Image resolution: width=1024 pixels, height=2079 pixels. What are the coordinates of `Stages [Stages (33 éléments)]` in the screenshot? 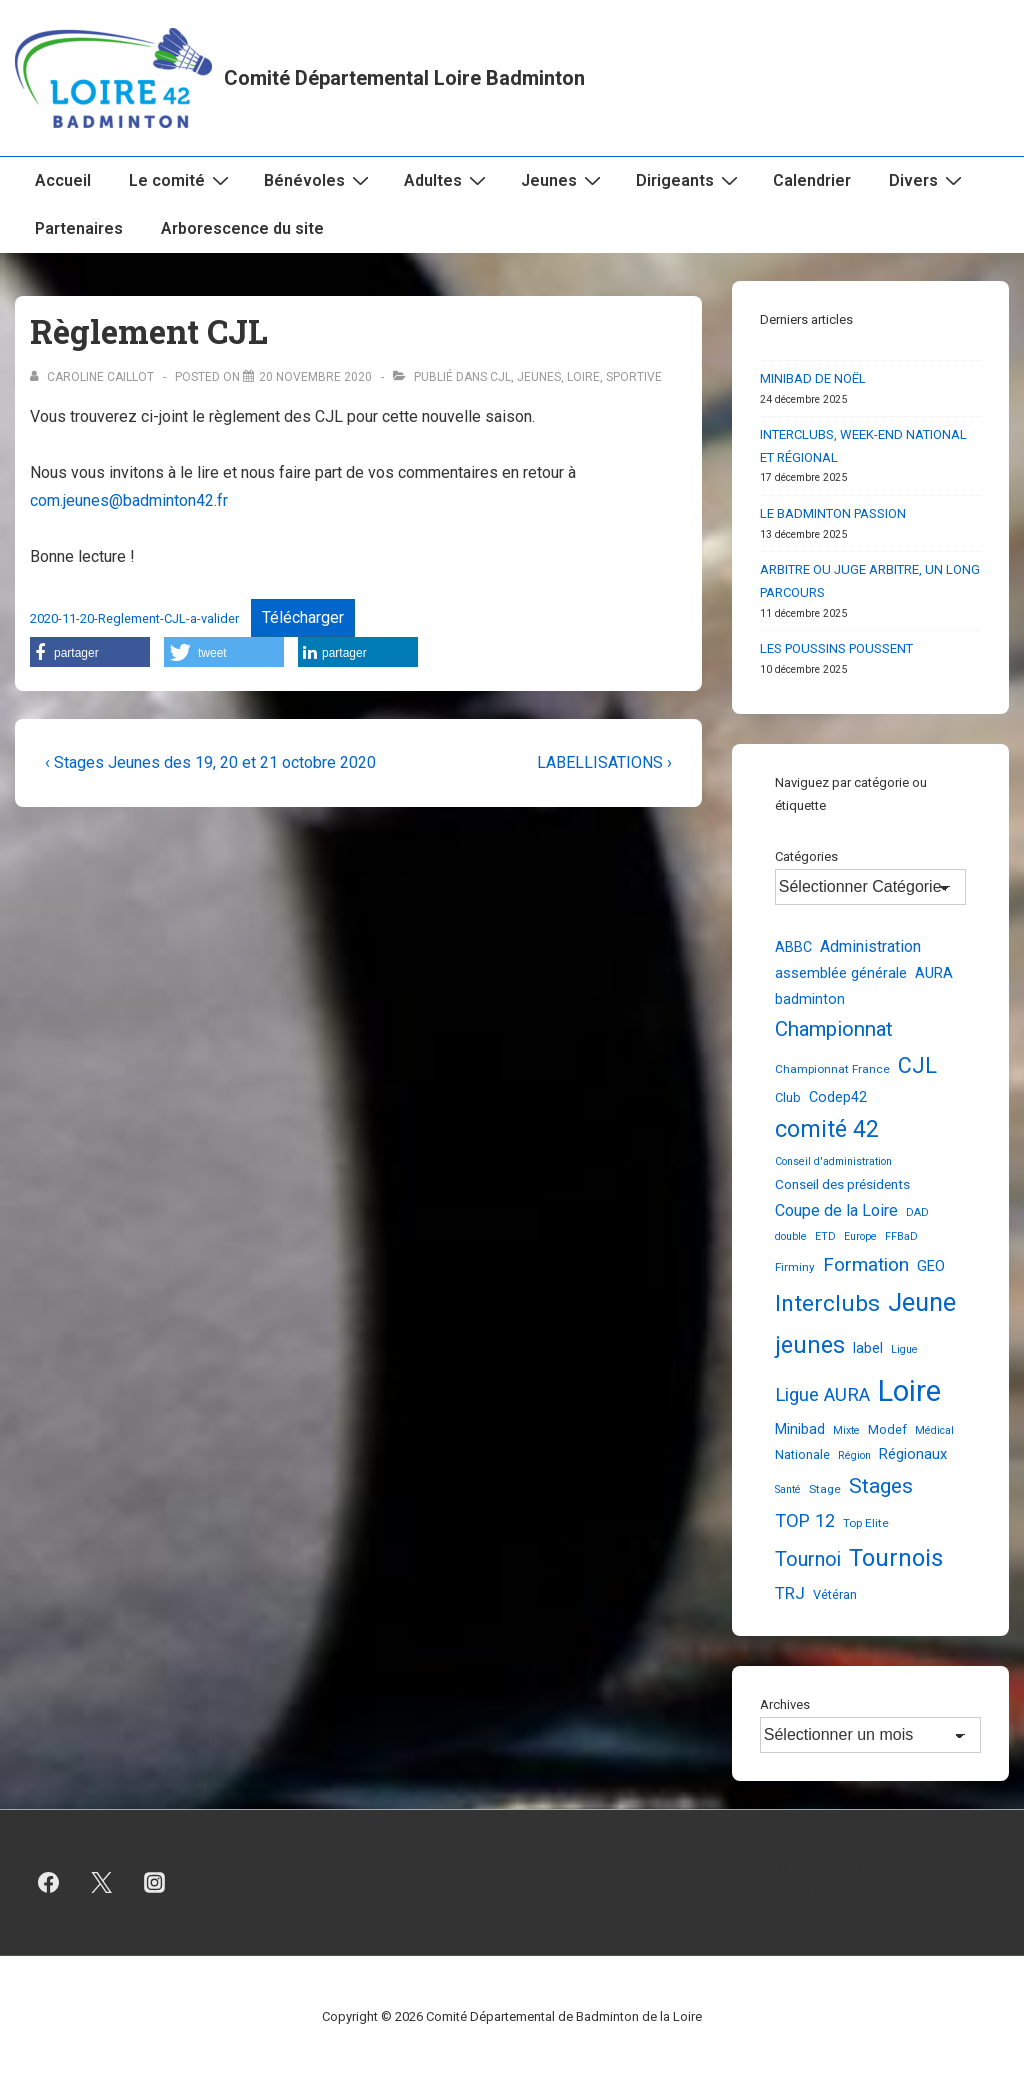 It's located at (881, 1486).